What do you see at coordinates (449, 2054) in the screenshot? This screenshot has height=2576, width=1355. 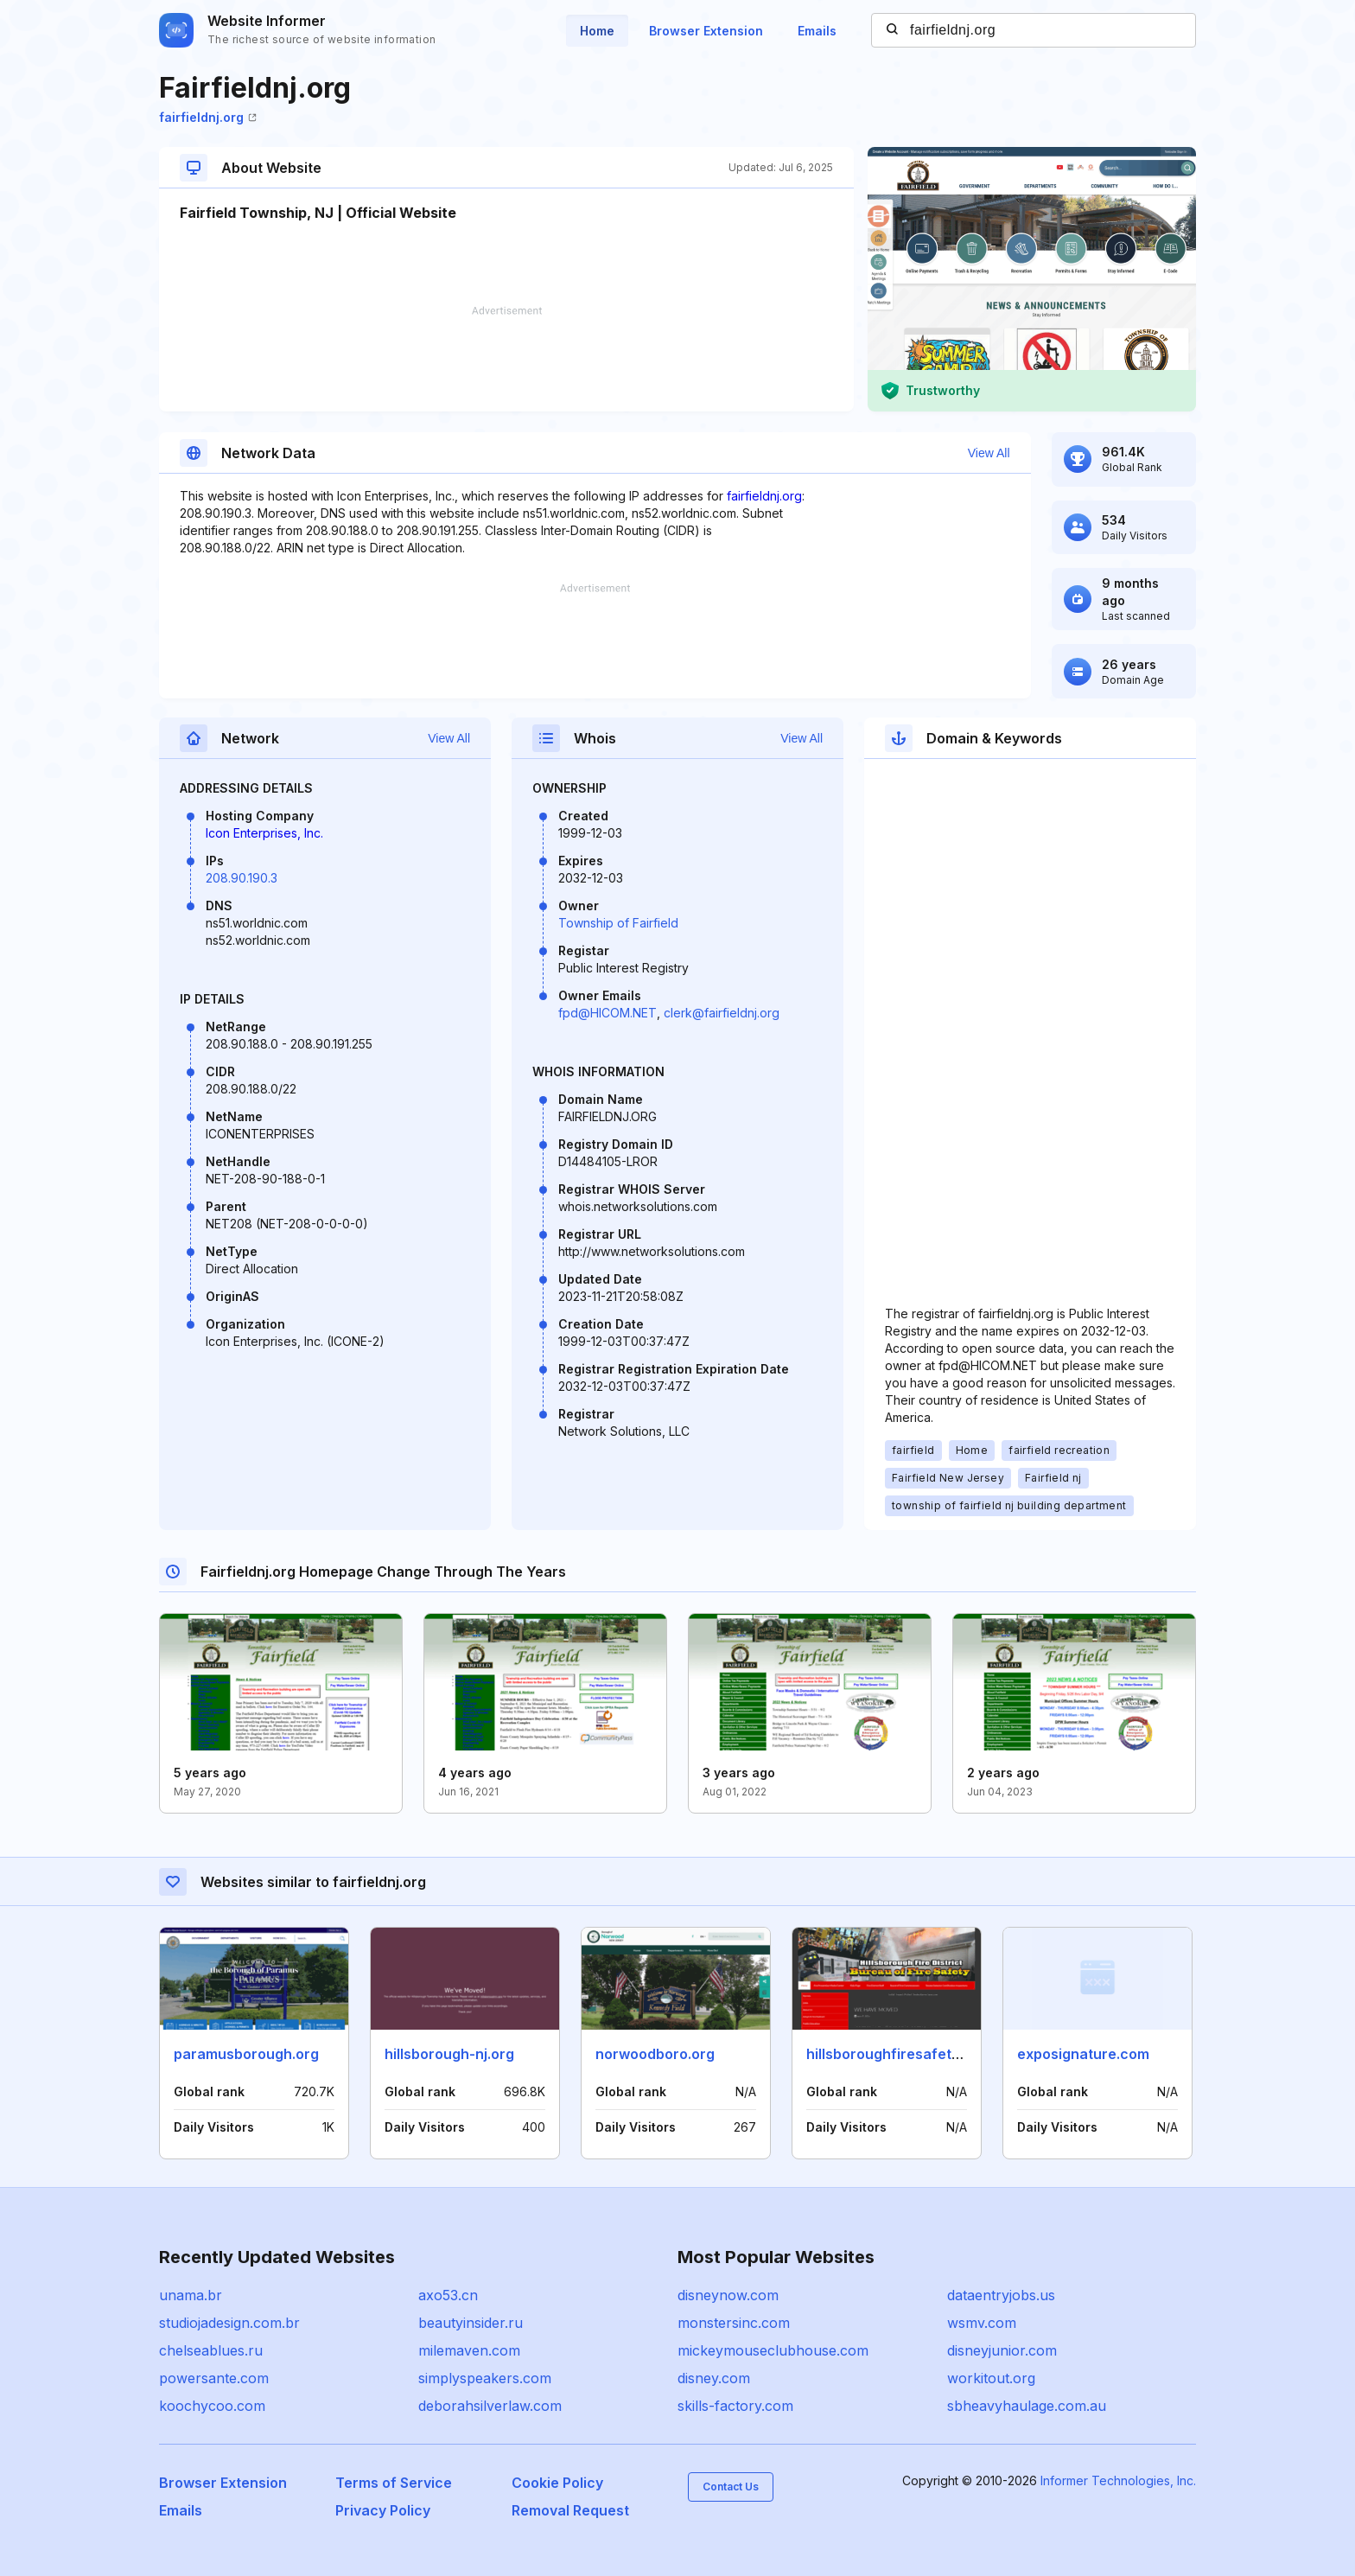 I see `hillsborough-nj.org` at bounding box center [449, 2054].